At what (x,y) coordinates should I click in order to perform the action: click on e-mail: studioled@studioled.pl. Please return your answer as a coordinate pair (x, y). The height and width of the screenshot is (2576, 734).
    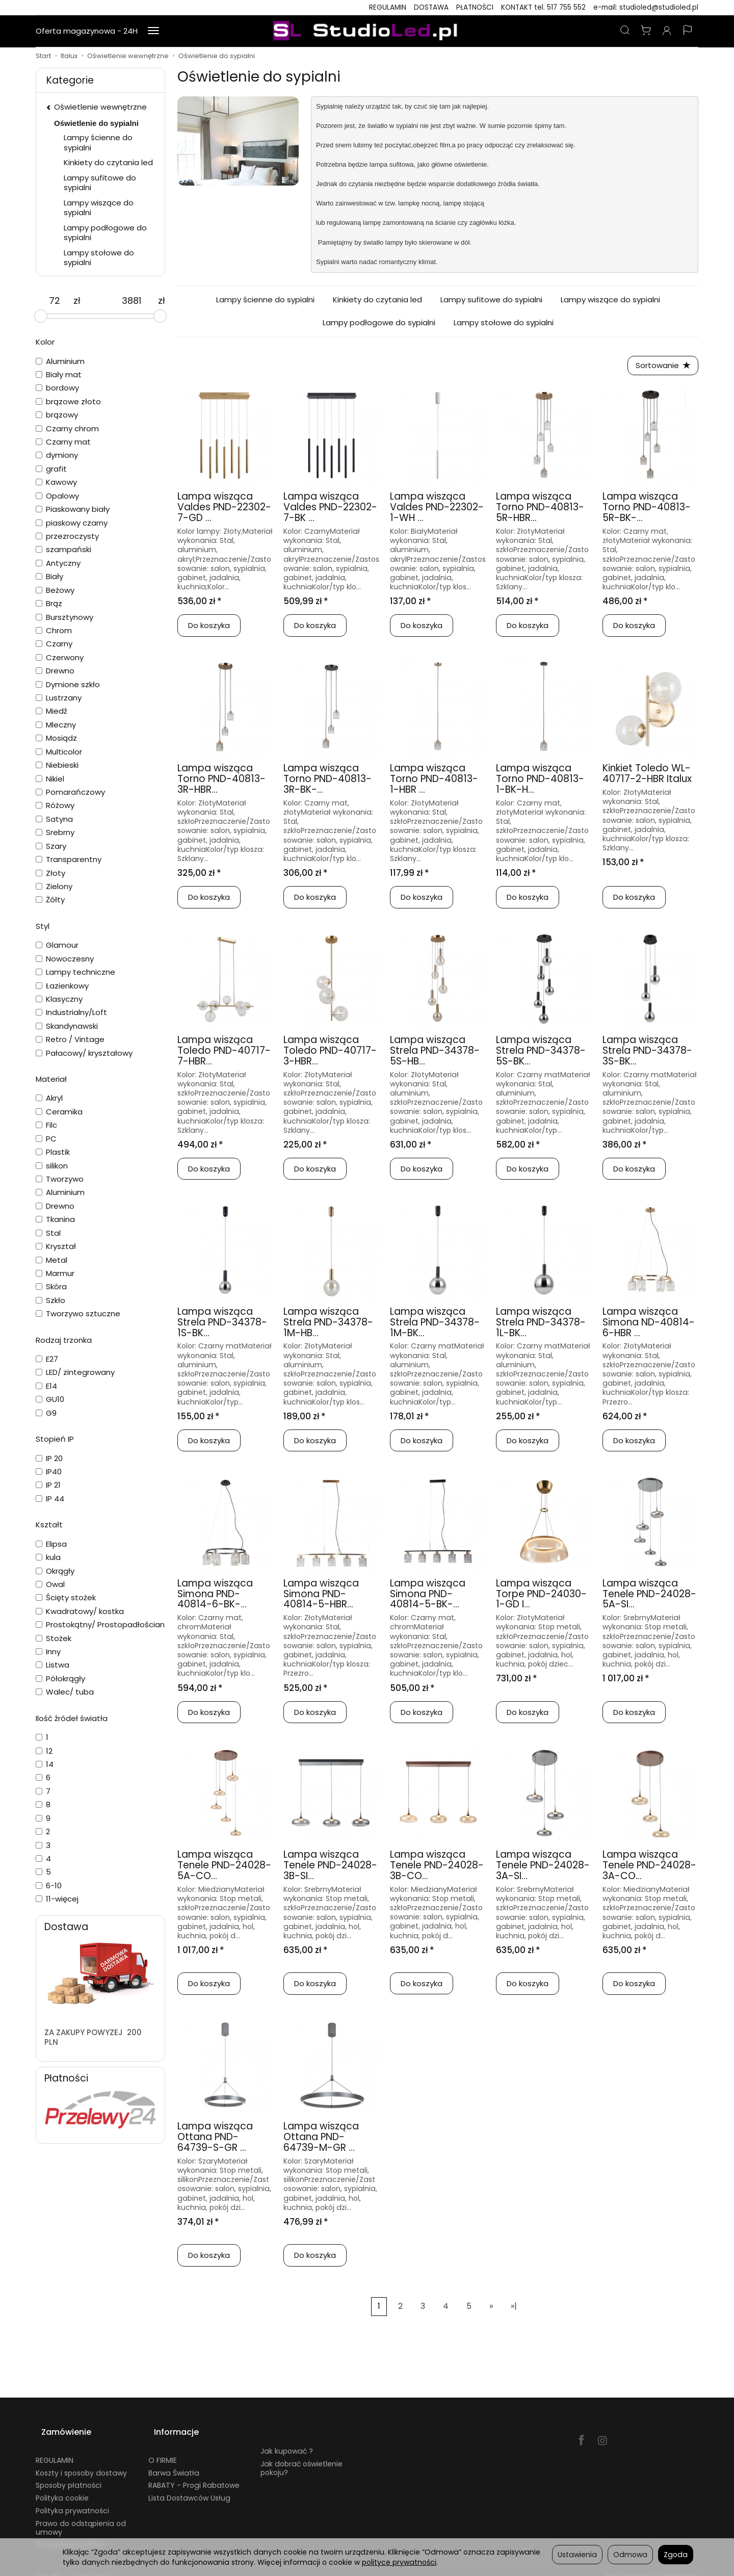
    Looking at the image, I should click on (645, 7).